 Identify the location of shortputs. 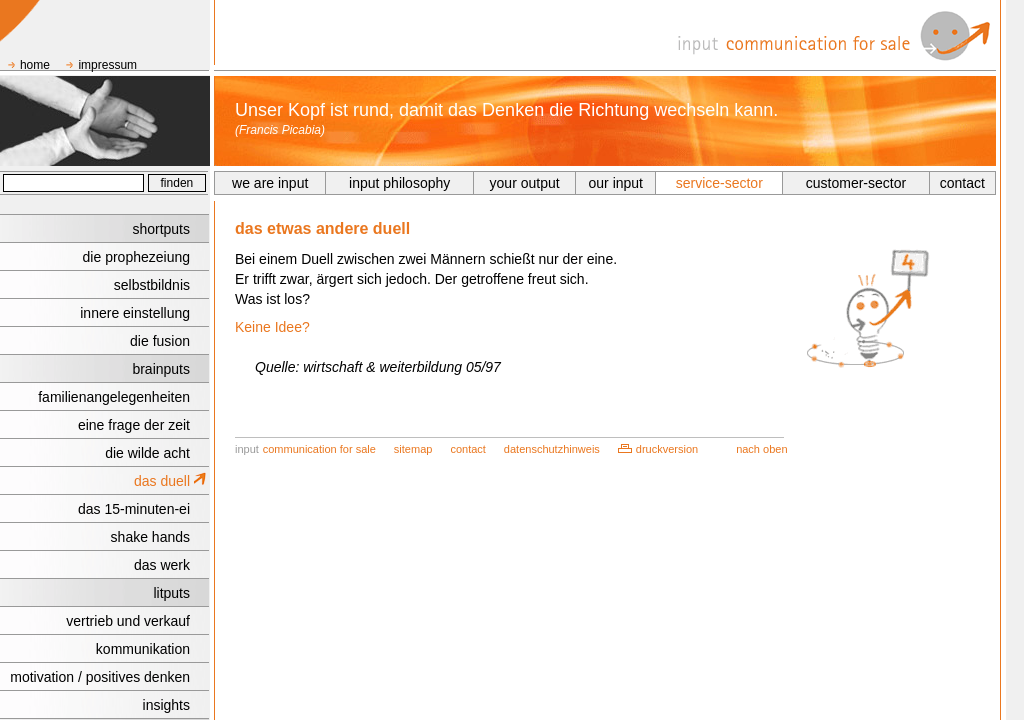
(161, 229).